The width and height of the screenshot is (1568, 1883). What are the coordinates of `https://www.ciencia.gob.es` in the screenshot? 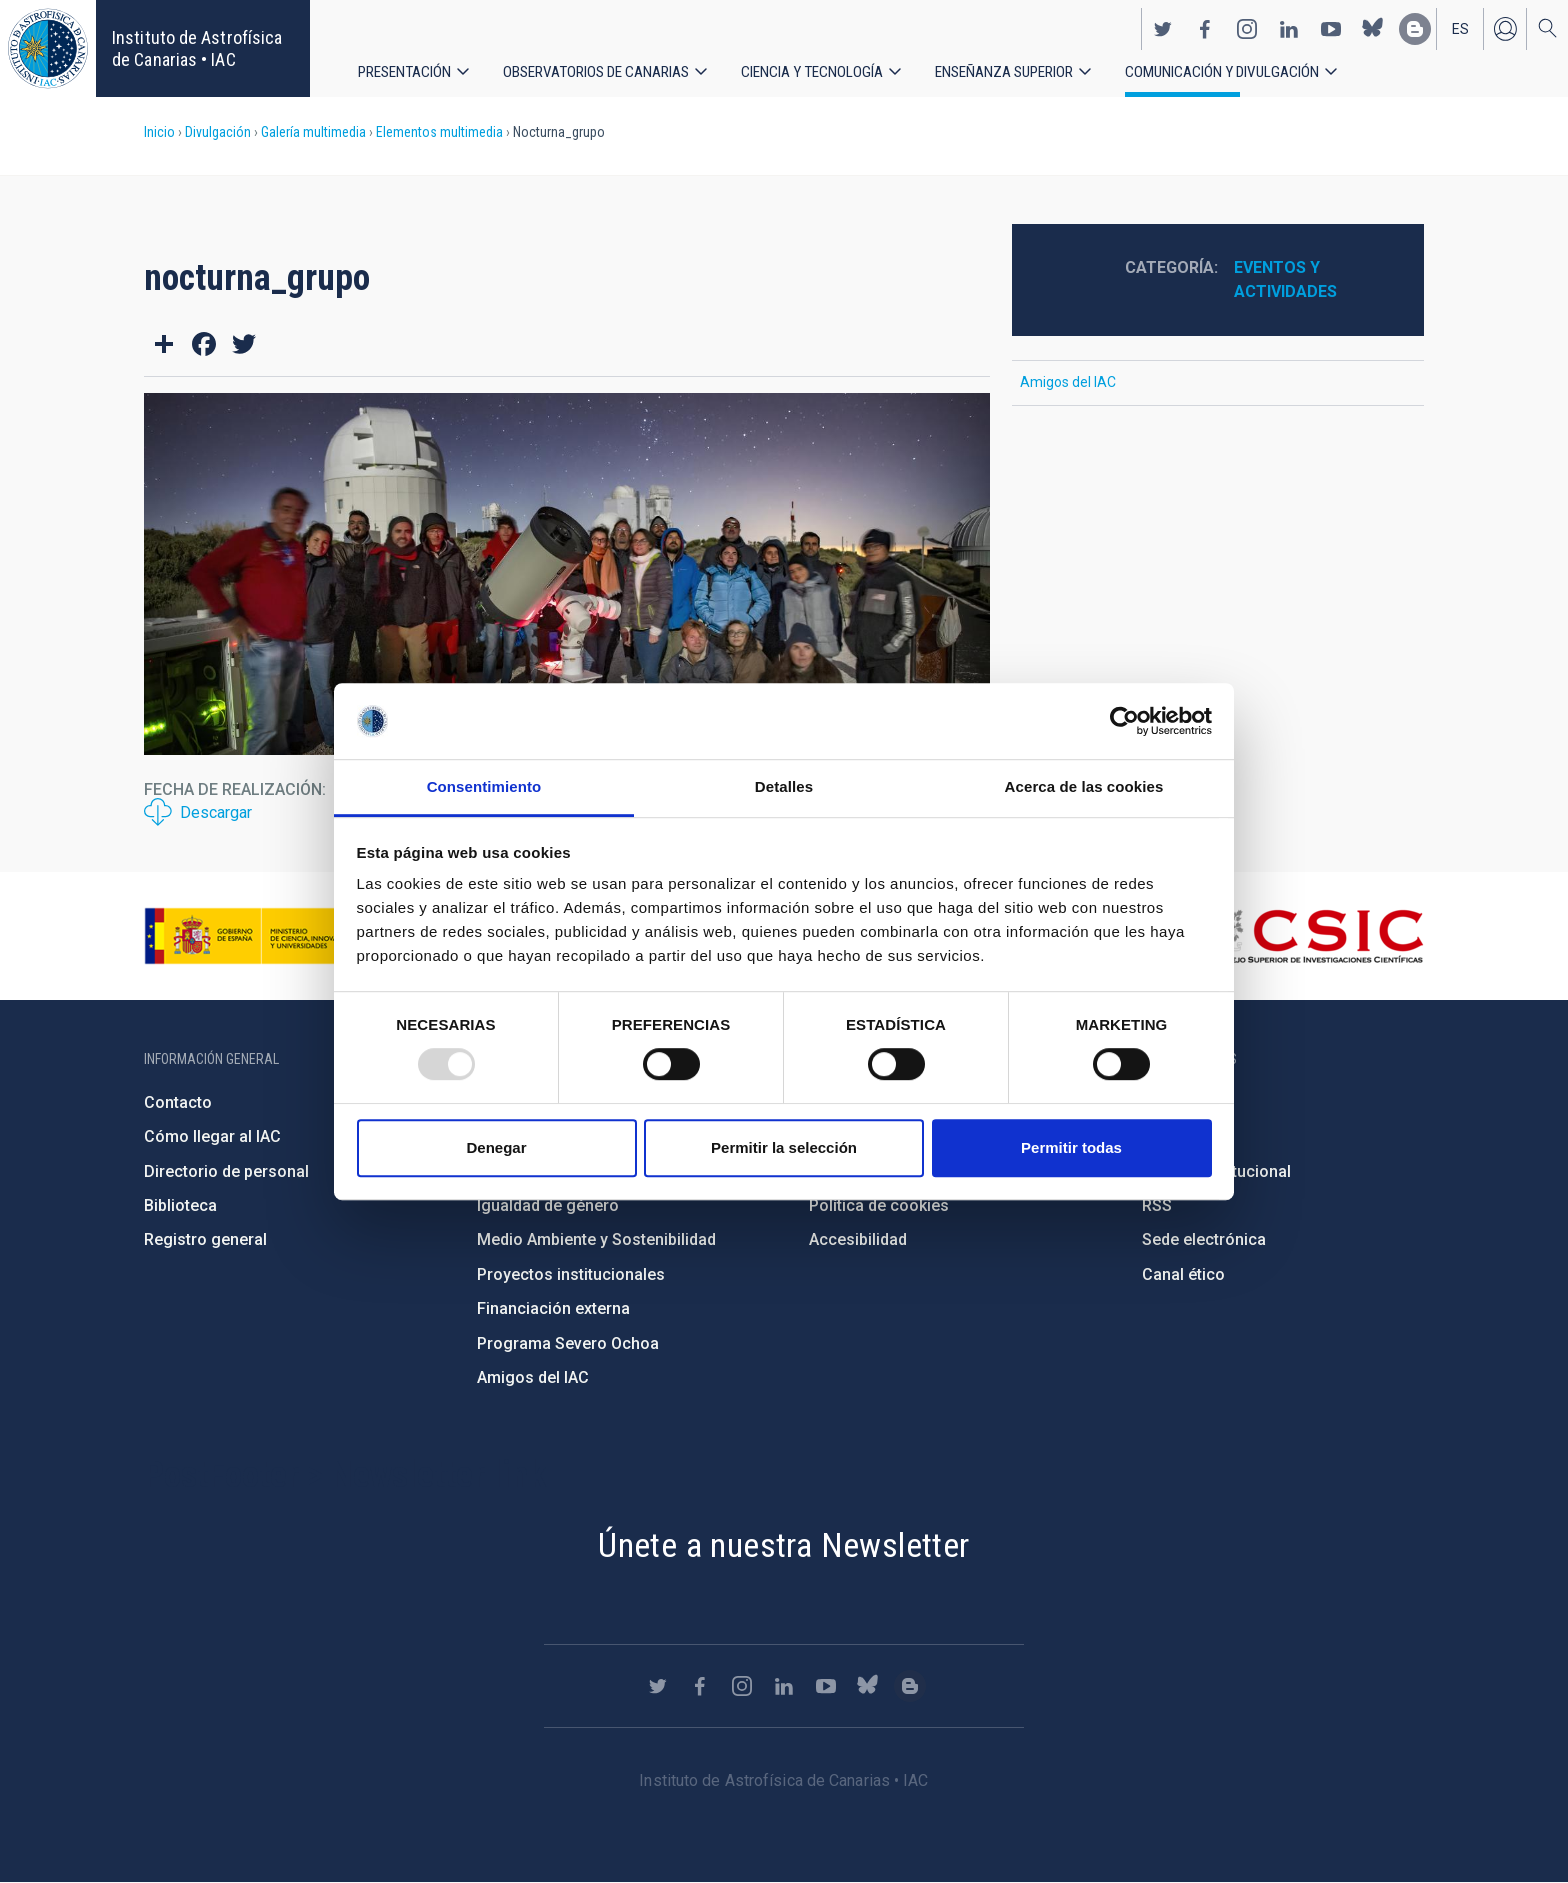 It's located at (255, 936).